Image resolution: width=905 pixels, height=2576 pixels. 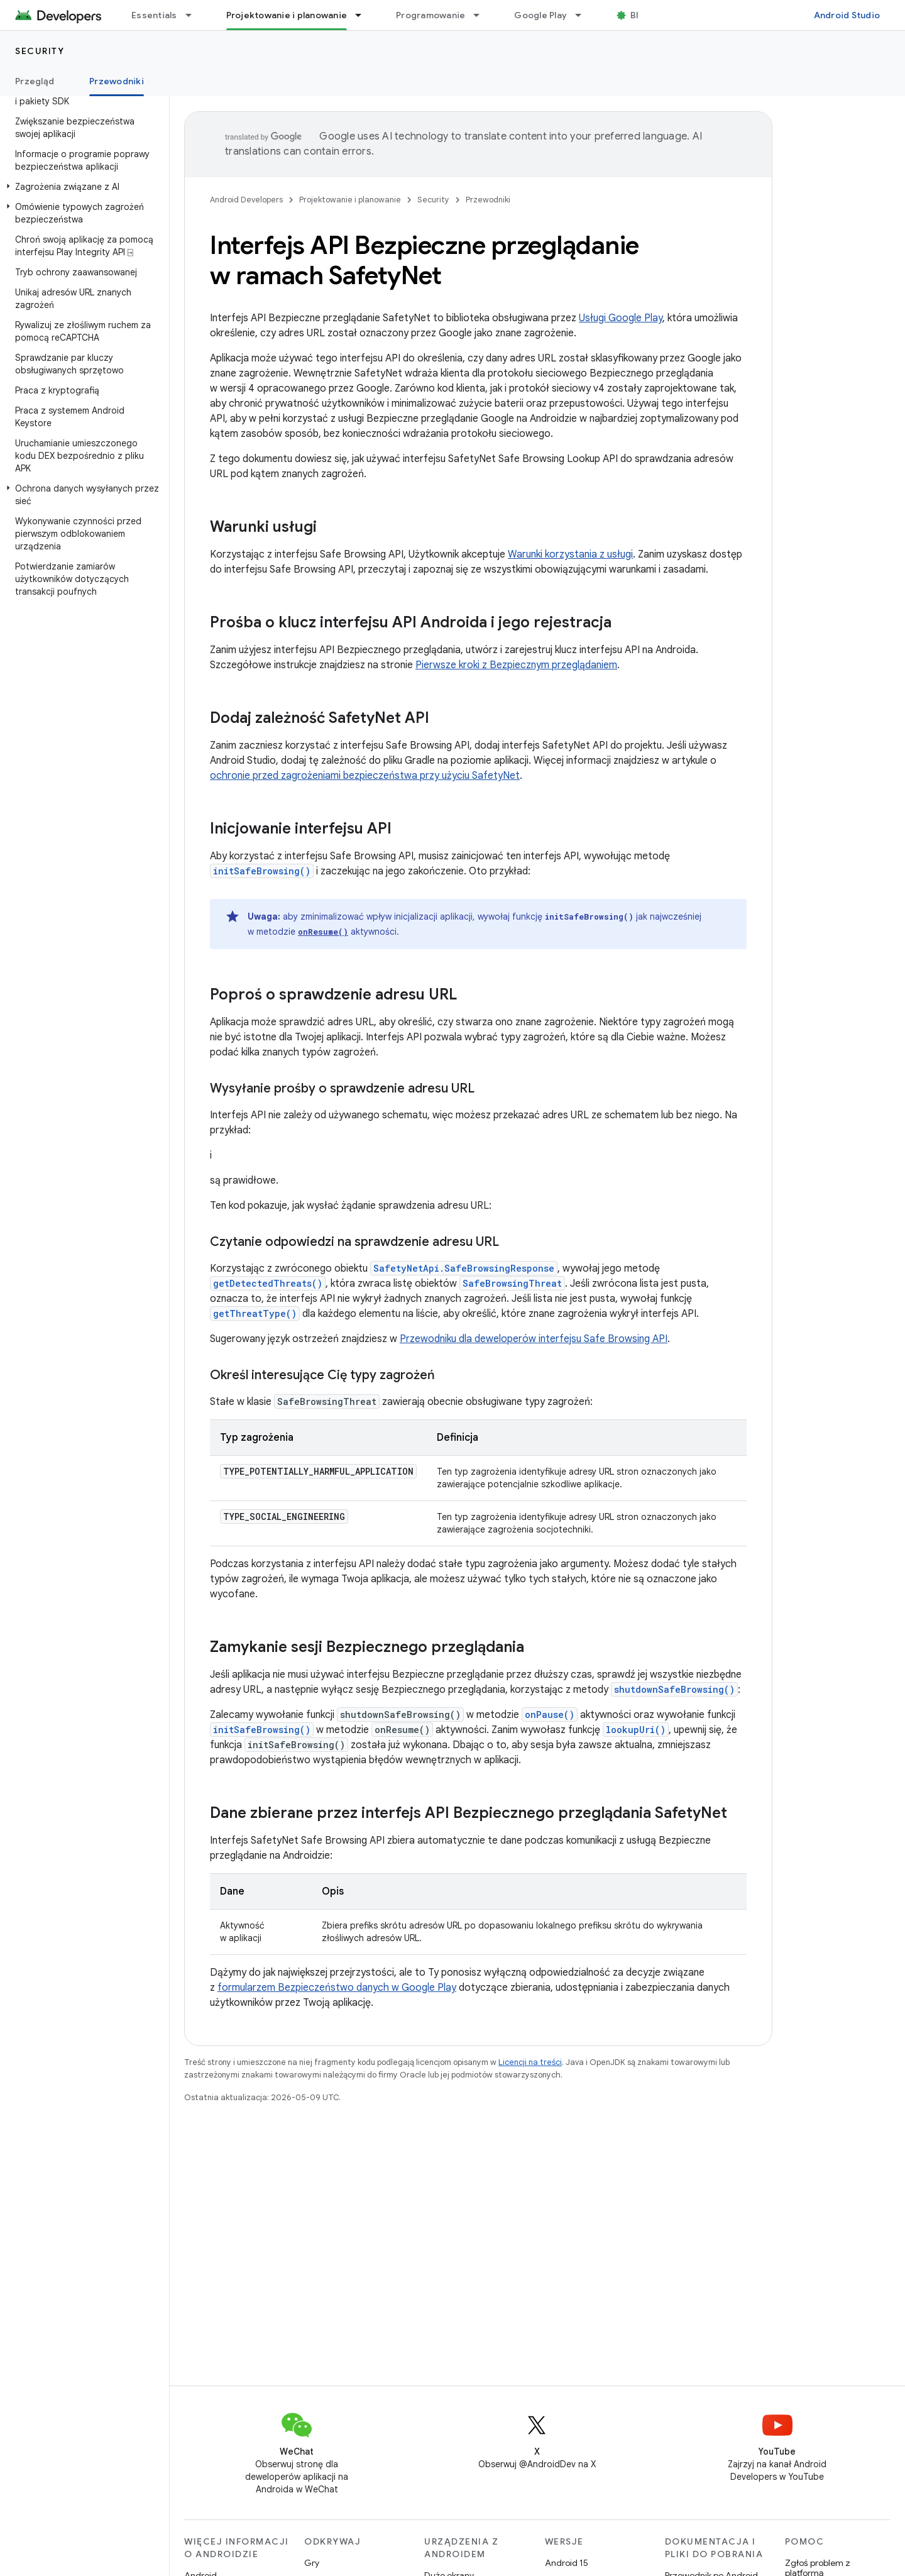 What do you see at coordinates (246, 199) in the screenshot?
I see `Android Developers` at bounding box center [246, 199].